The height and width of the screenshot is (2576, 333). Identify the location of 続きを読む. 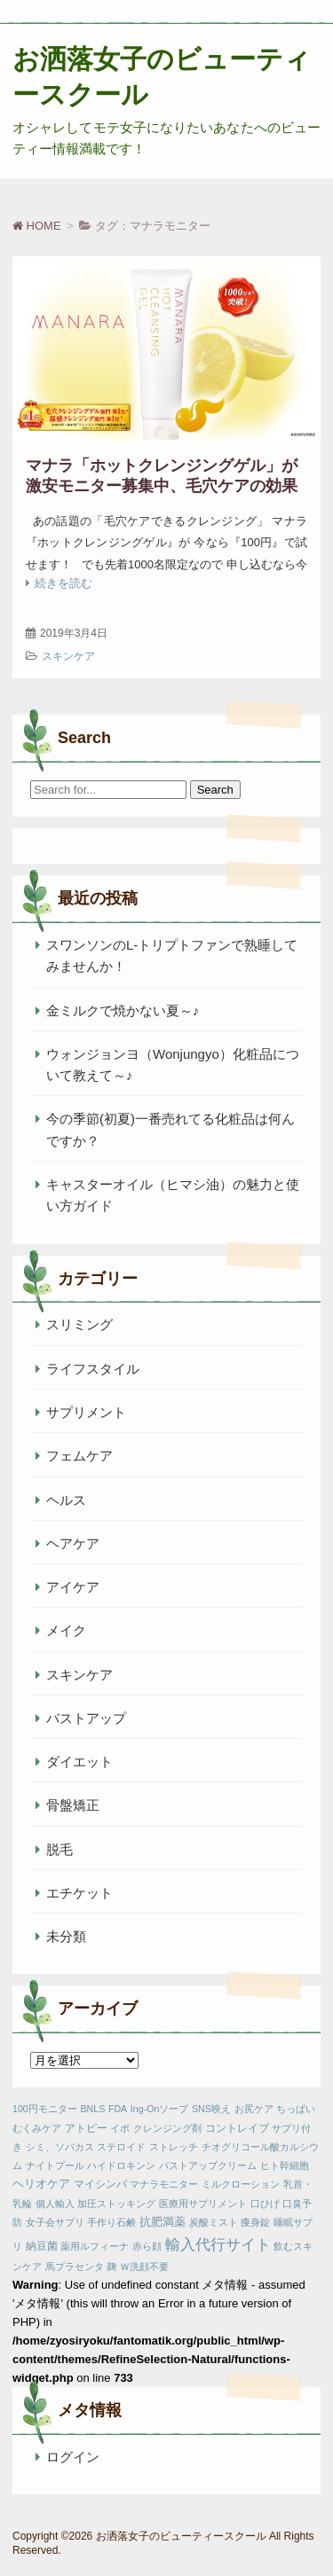
(63, 583).